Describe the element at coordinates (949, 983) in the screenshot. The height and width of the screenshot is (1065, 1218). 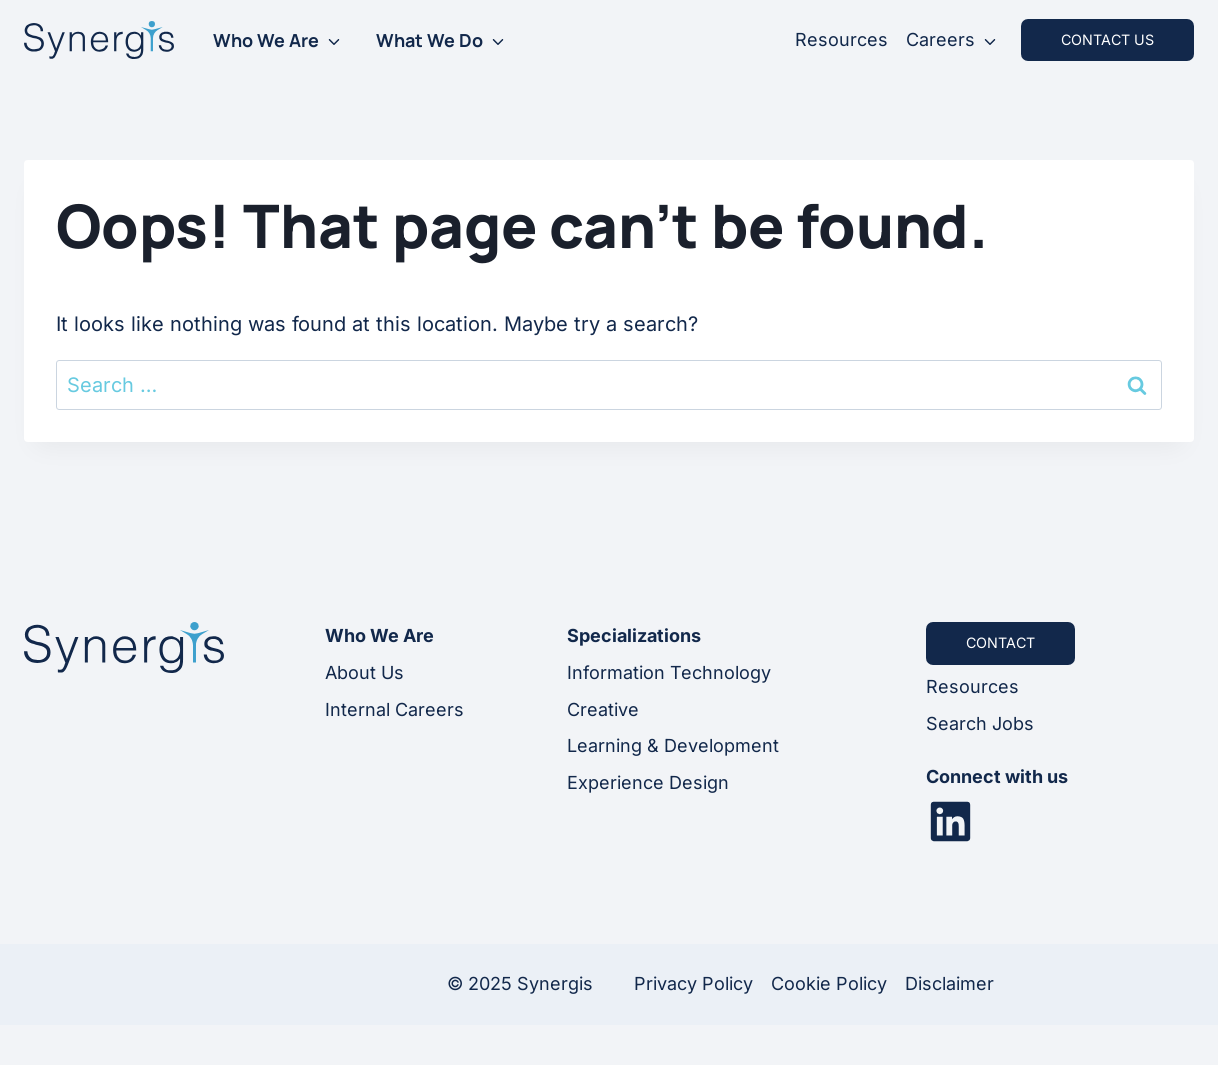
I see `Disclaimer` at that location.